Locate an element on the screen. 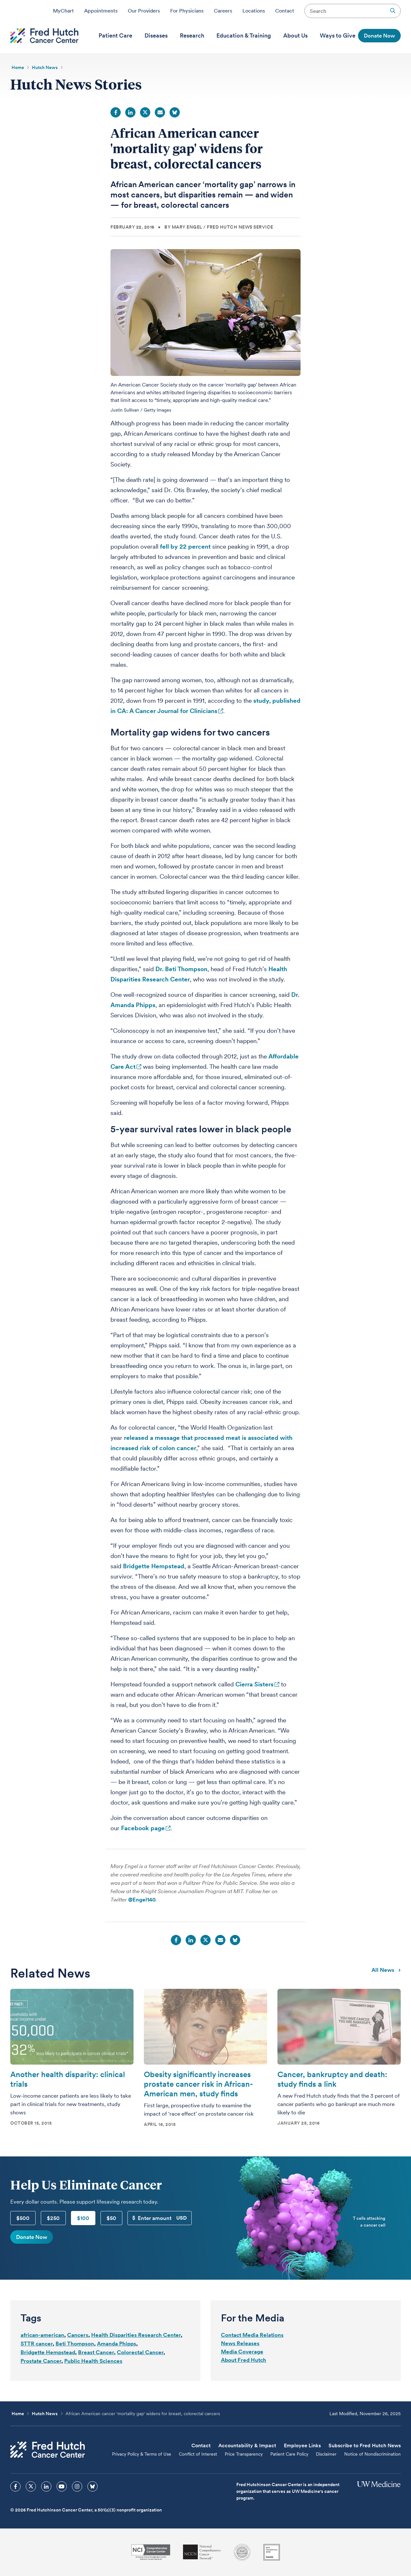 The image size is (411, 2576). Accountability & Impact is located at coordinates (247, 2445).